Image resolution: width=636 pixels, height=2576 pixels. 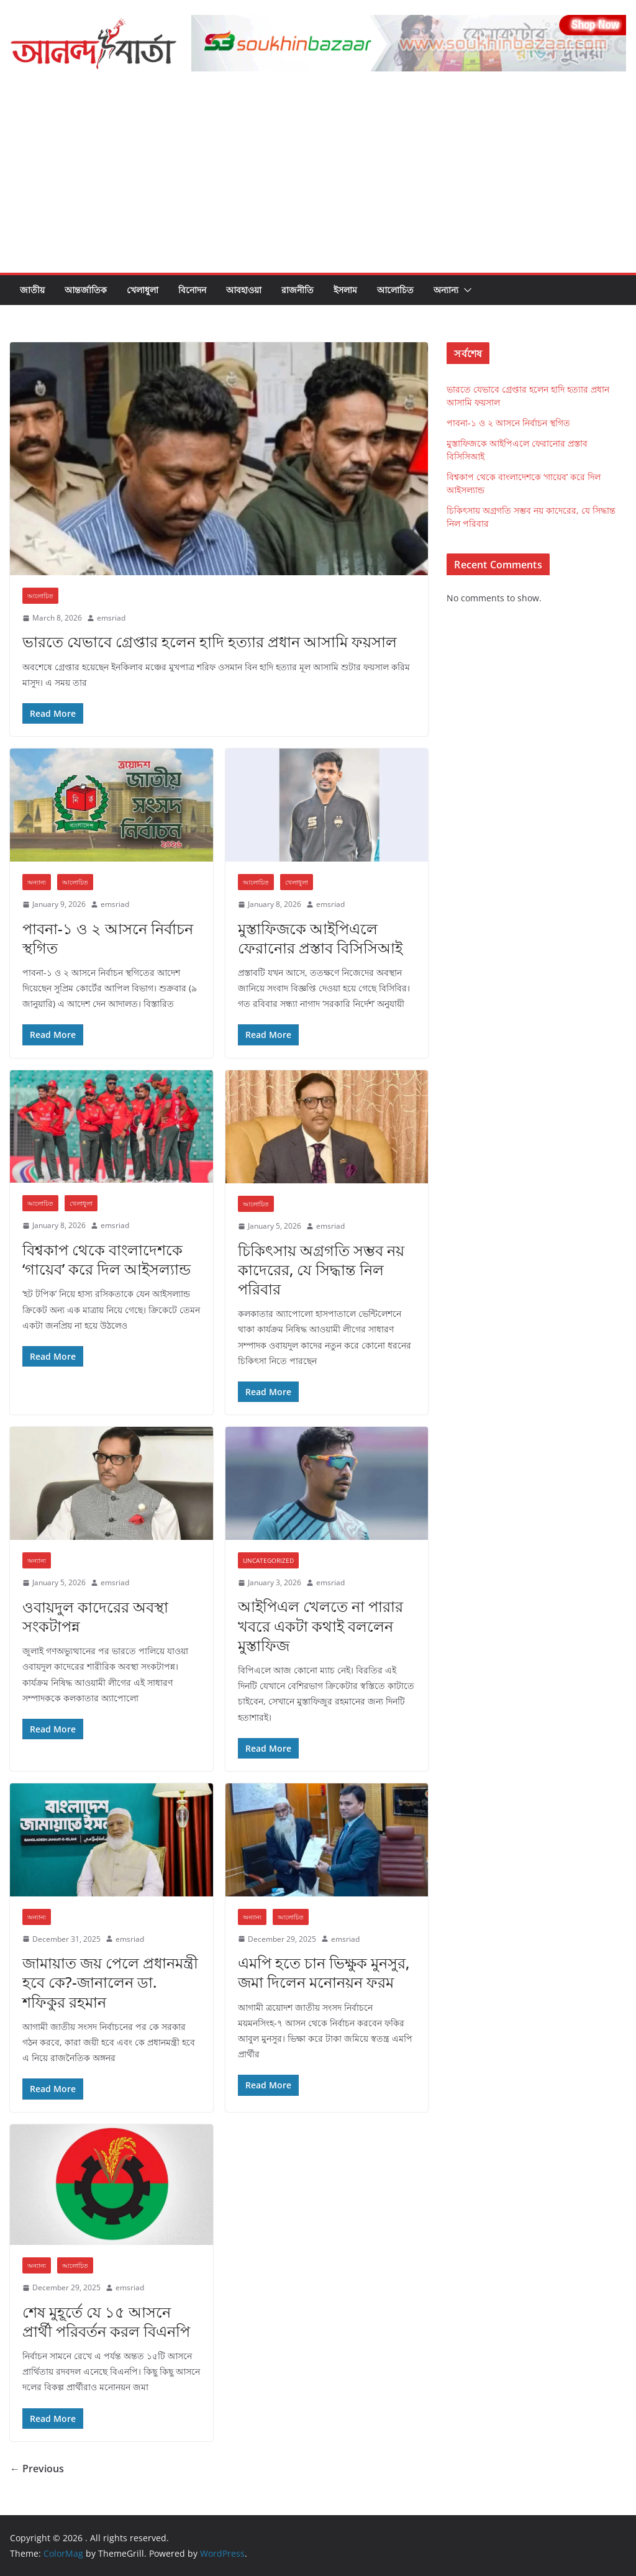 I want to click on আলোচিত, so click(x=395, y=290).